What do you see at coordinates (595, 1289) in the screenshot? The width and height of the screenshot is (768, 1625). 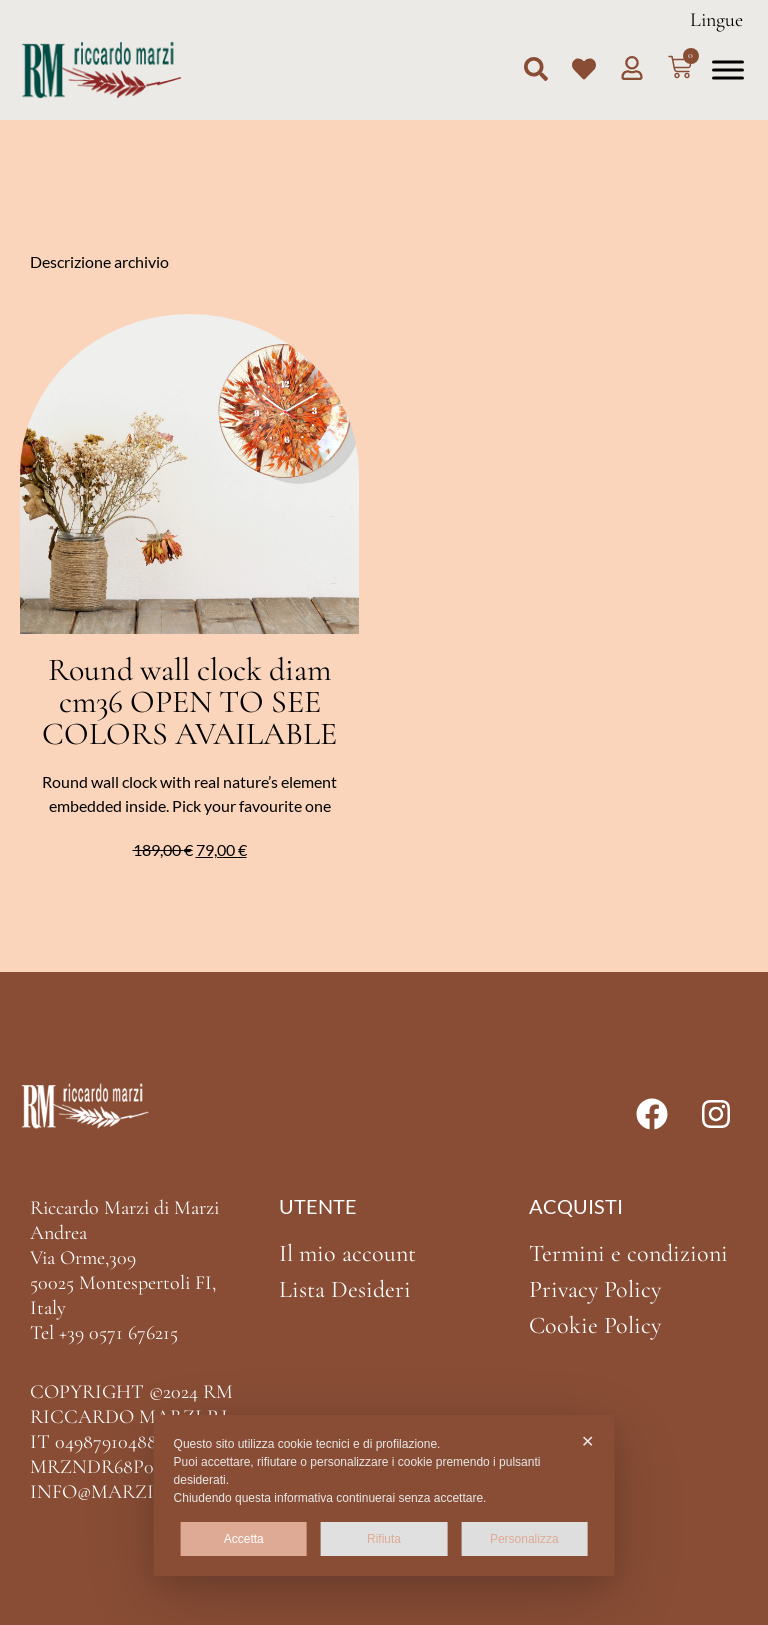 I see `Privacy Policy` at bounding box center [595, 1289].